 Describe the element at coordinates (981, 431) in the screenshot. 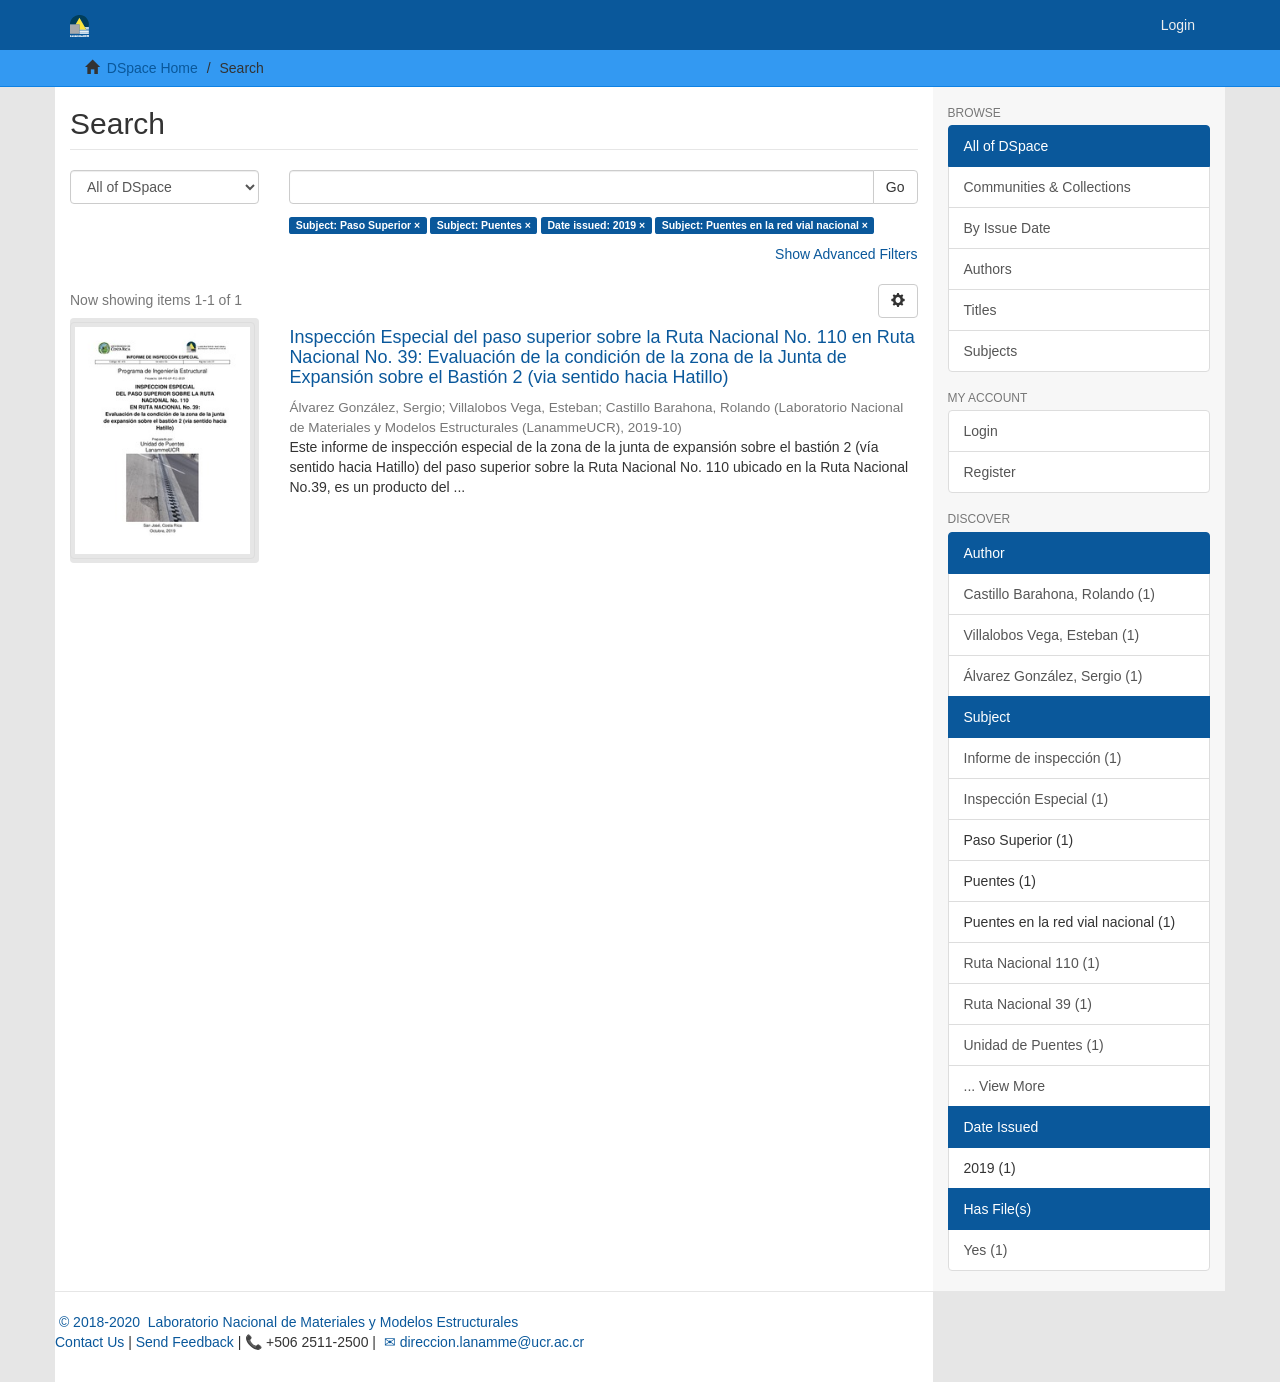

I see `Login` at that location.